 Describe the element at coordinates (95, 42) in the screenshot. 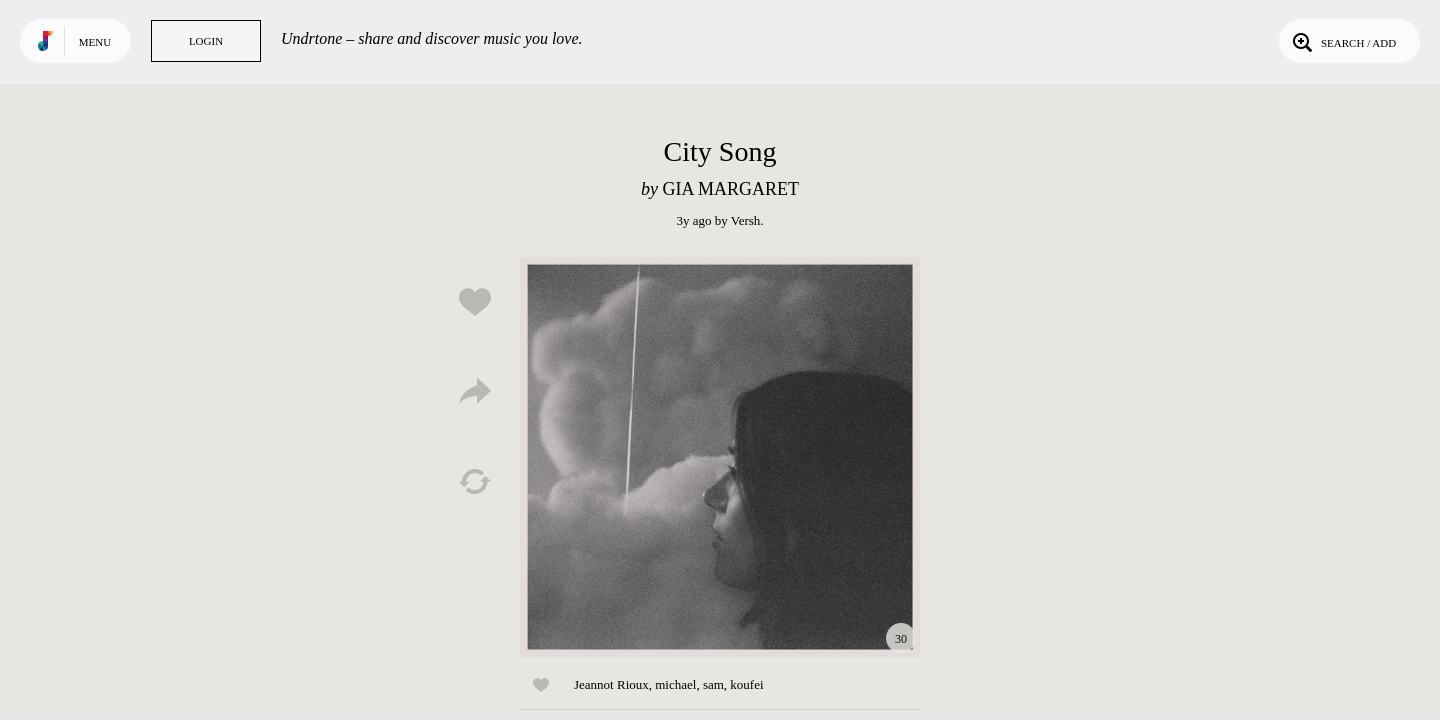

I see `Menu` at that location.